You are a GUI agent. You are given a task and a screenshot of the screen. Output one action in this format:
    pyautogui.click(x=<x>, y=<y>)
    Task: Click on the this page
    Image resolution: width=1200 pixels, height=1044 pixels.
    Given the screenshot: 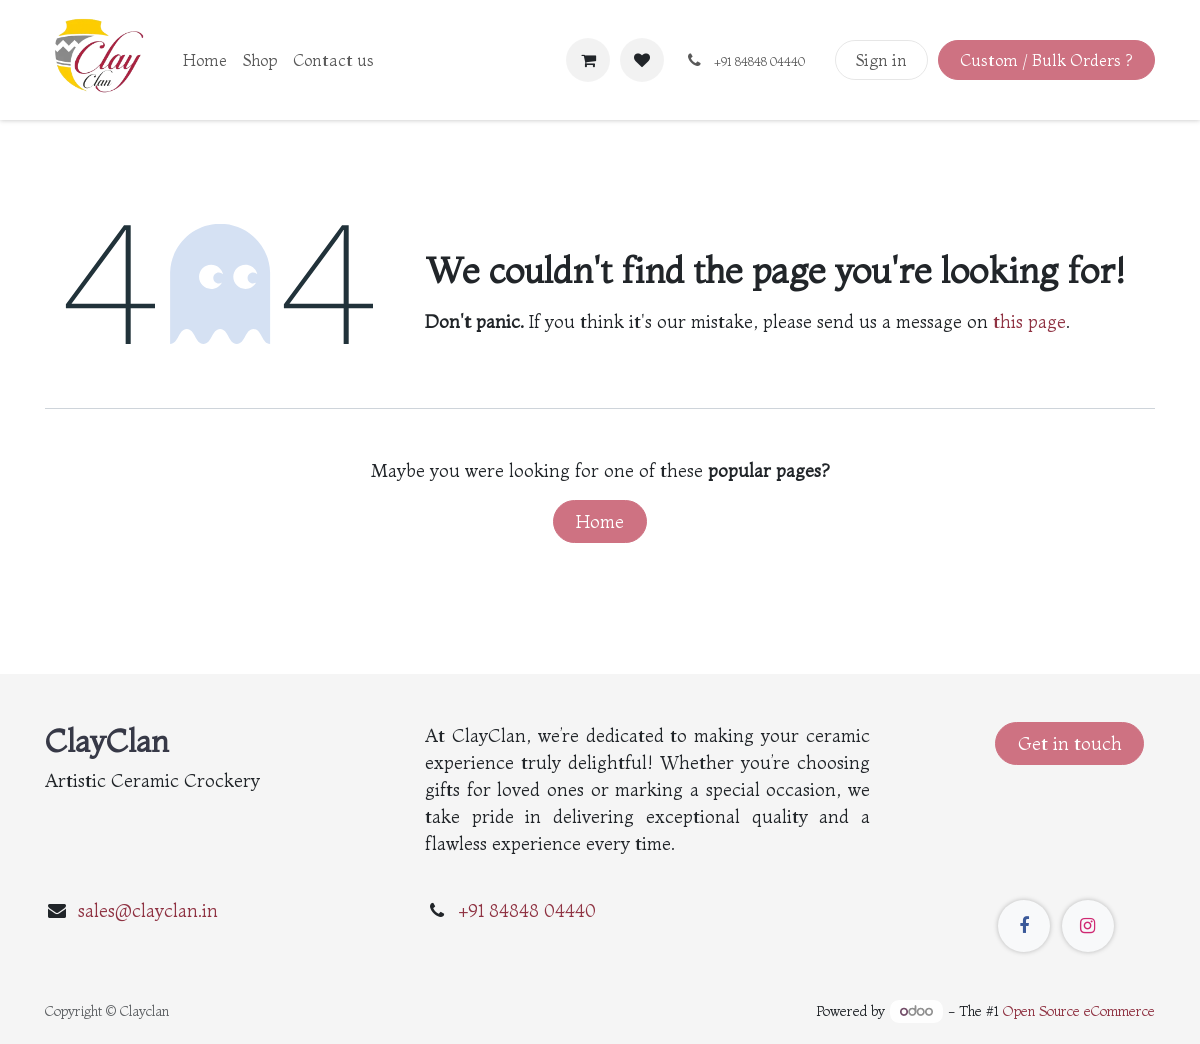 What is the action you would take?
    pyautogui.click(x=1029, y=321)
    